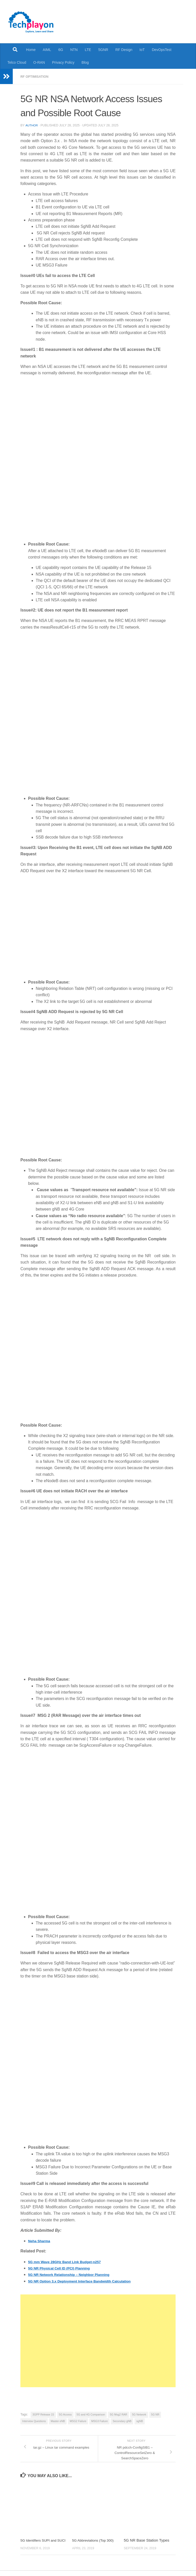  Describe the element at coordinates (95, 2540) in the screenshot. I see `5G Abbreviations (Top 300)` at that location.